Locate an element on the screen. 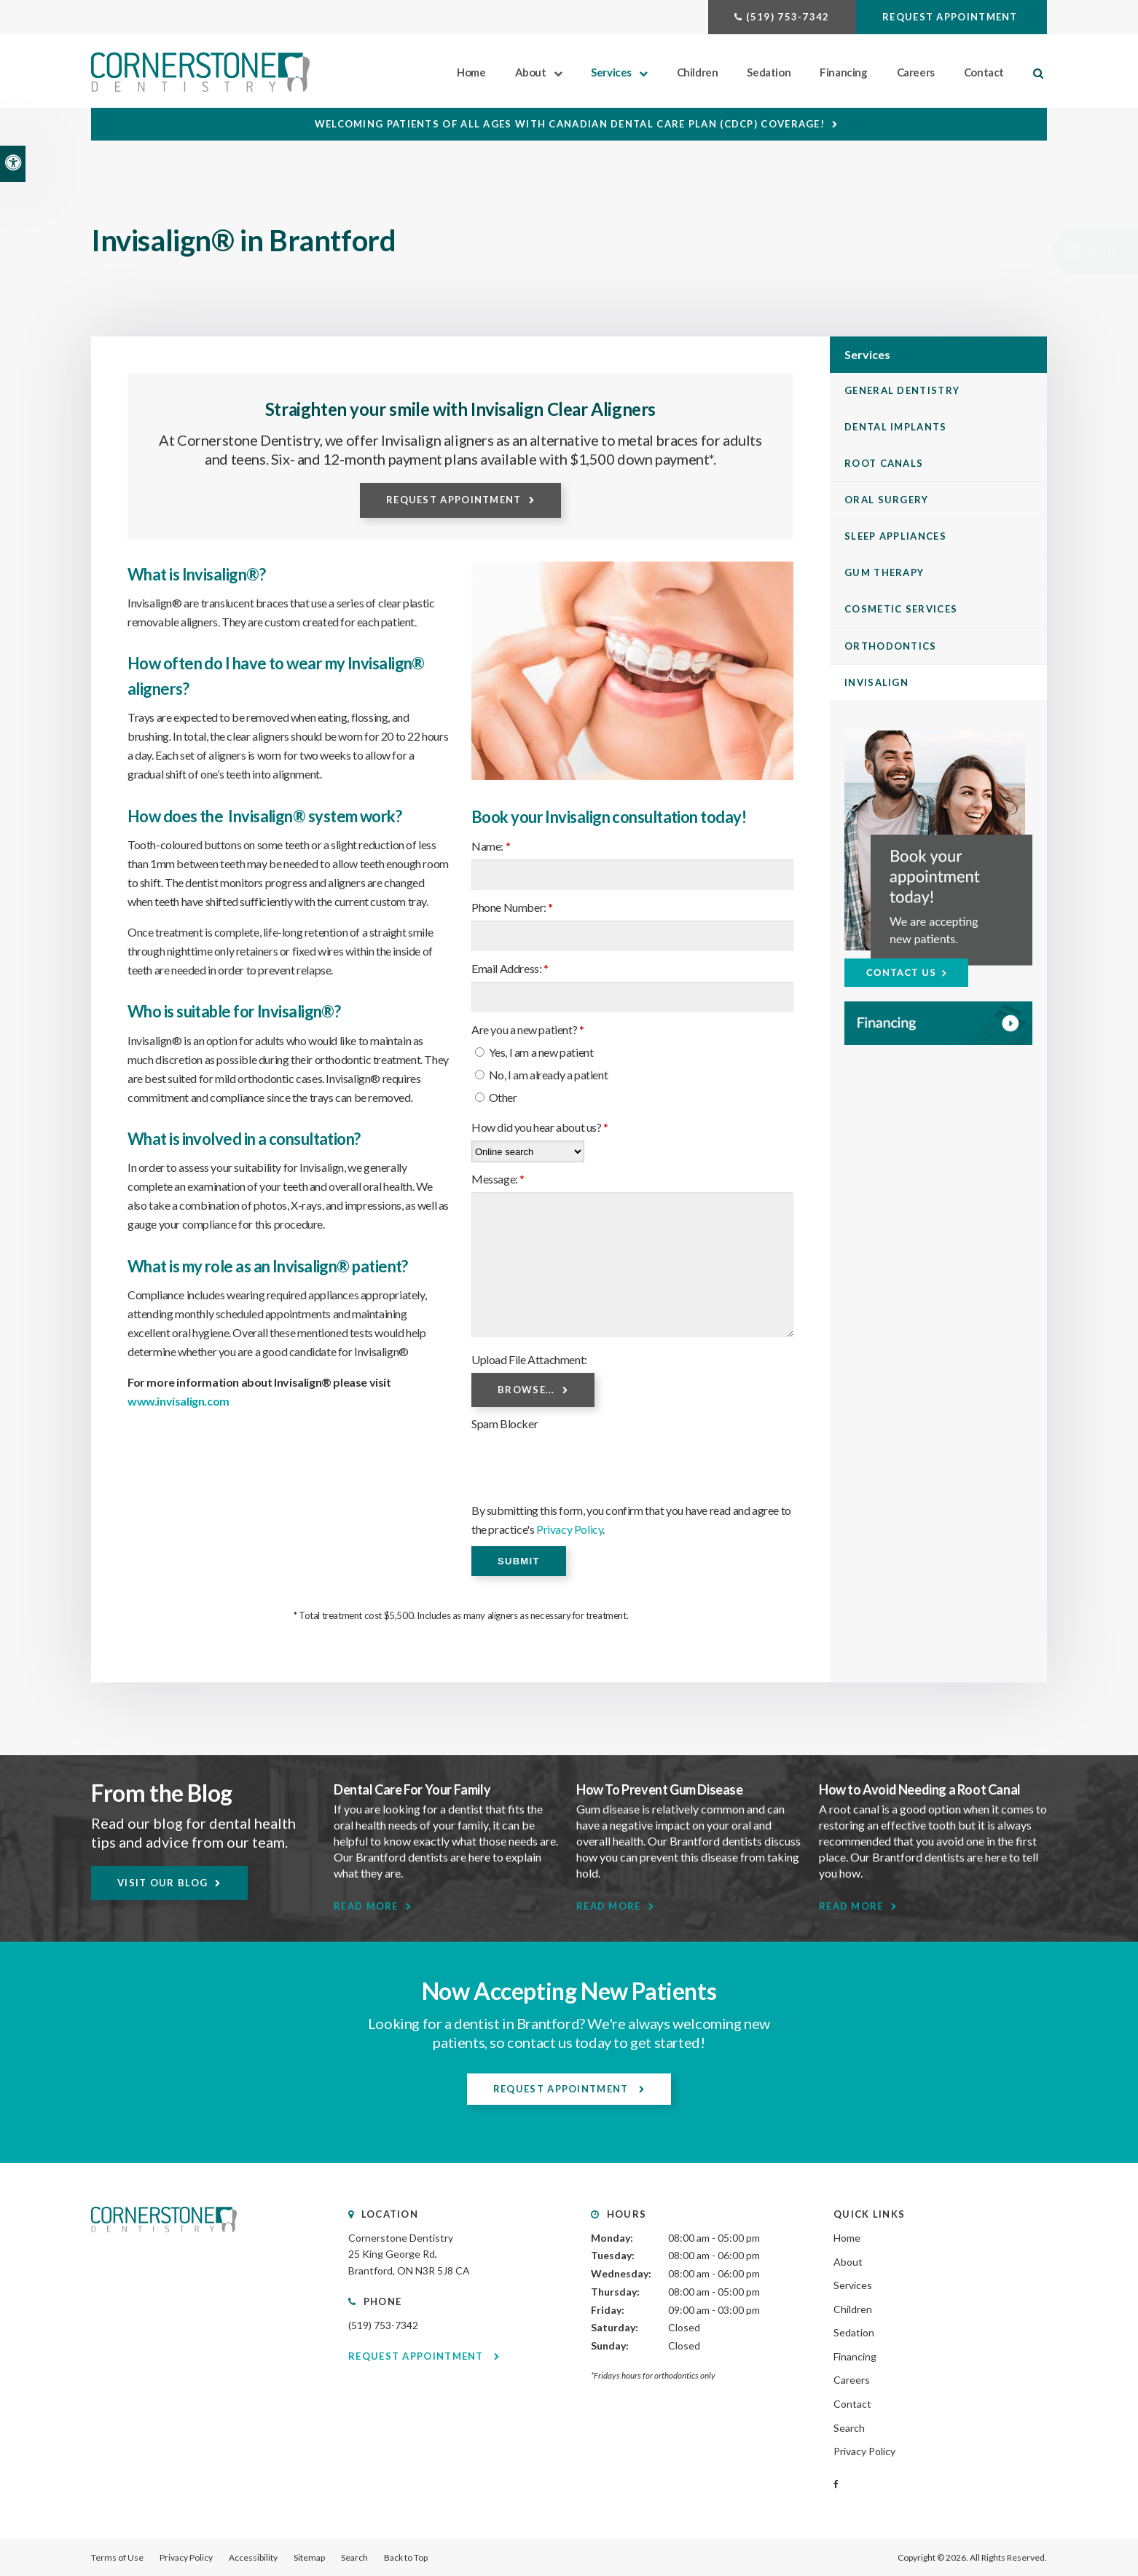  Search is located at coordinates (849, 2428).